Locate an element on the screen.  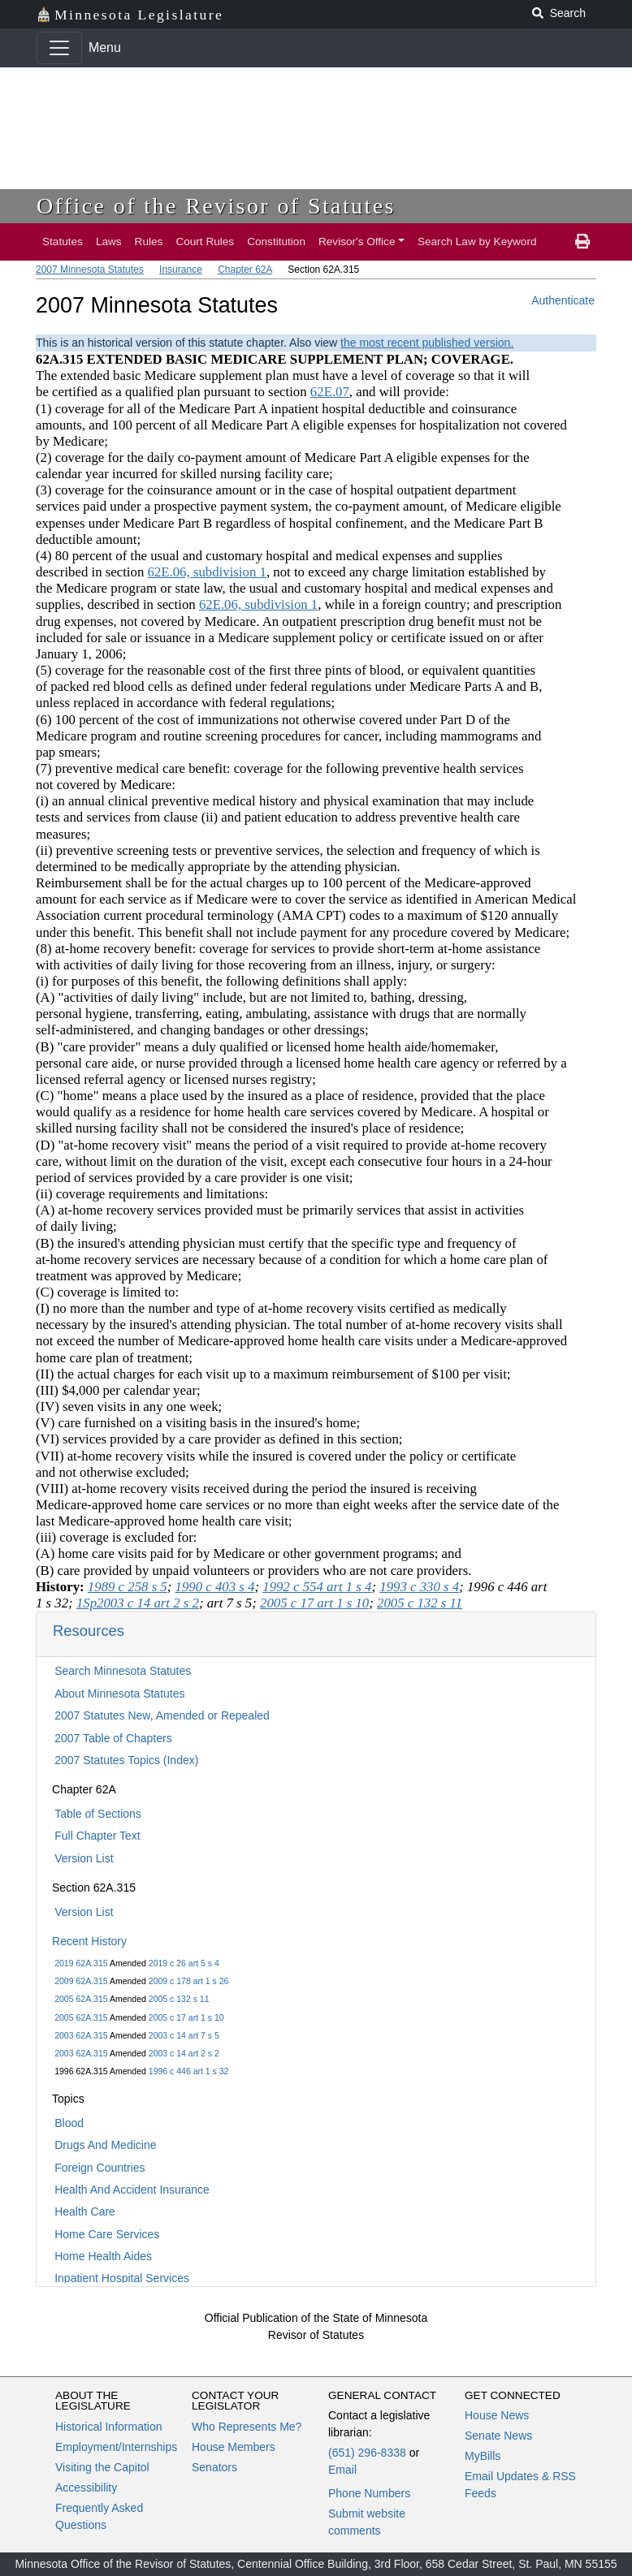
(651) 296-8338 is located at coordinates (367, 2452).